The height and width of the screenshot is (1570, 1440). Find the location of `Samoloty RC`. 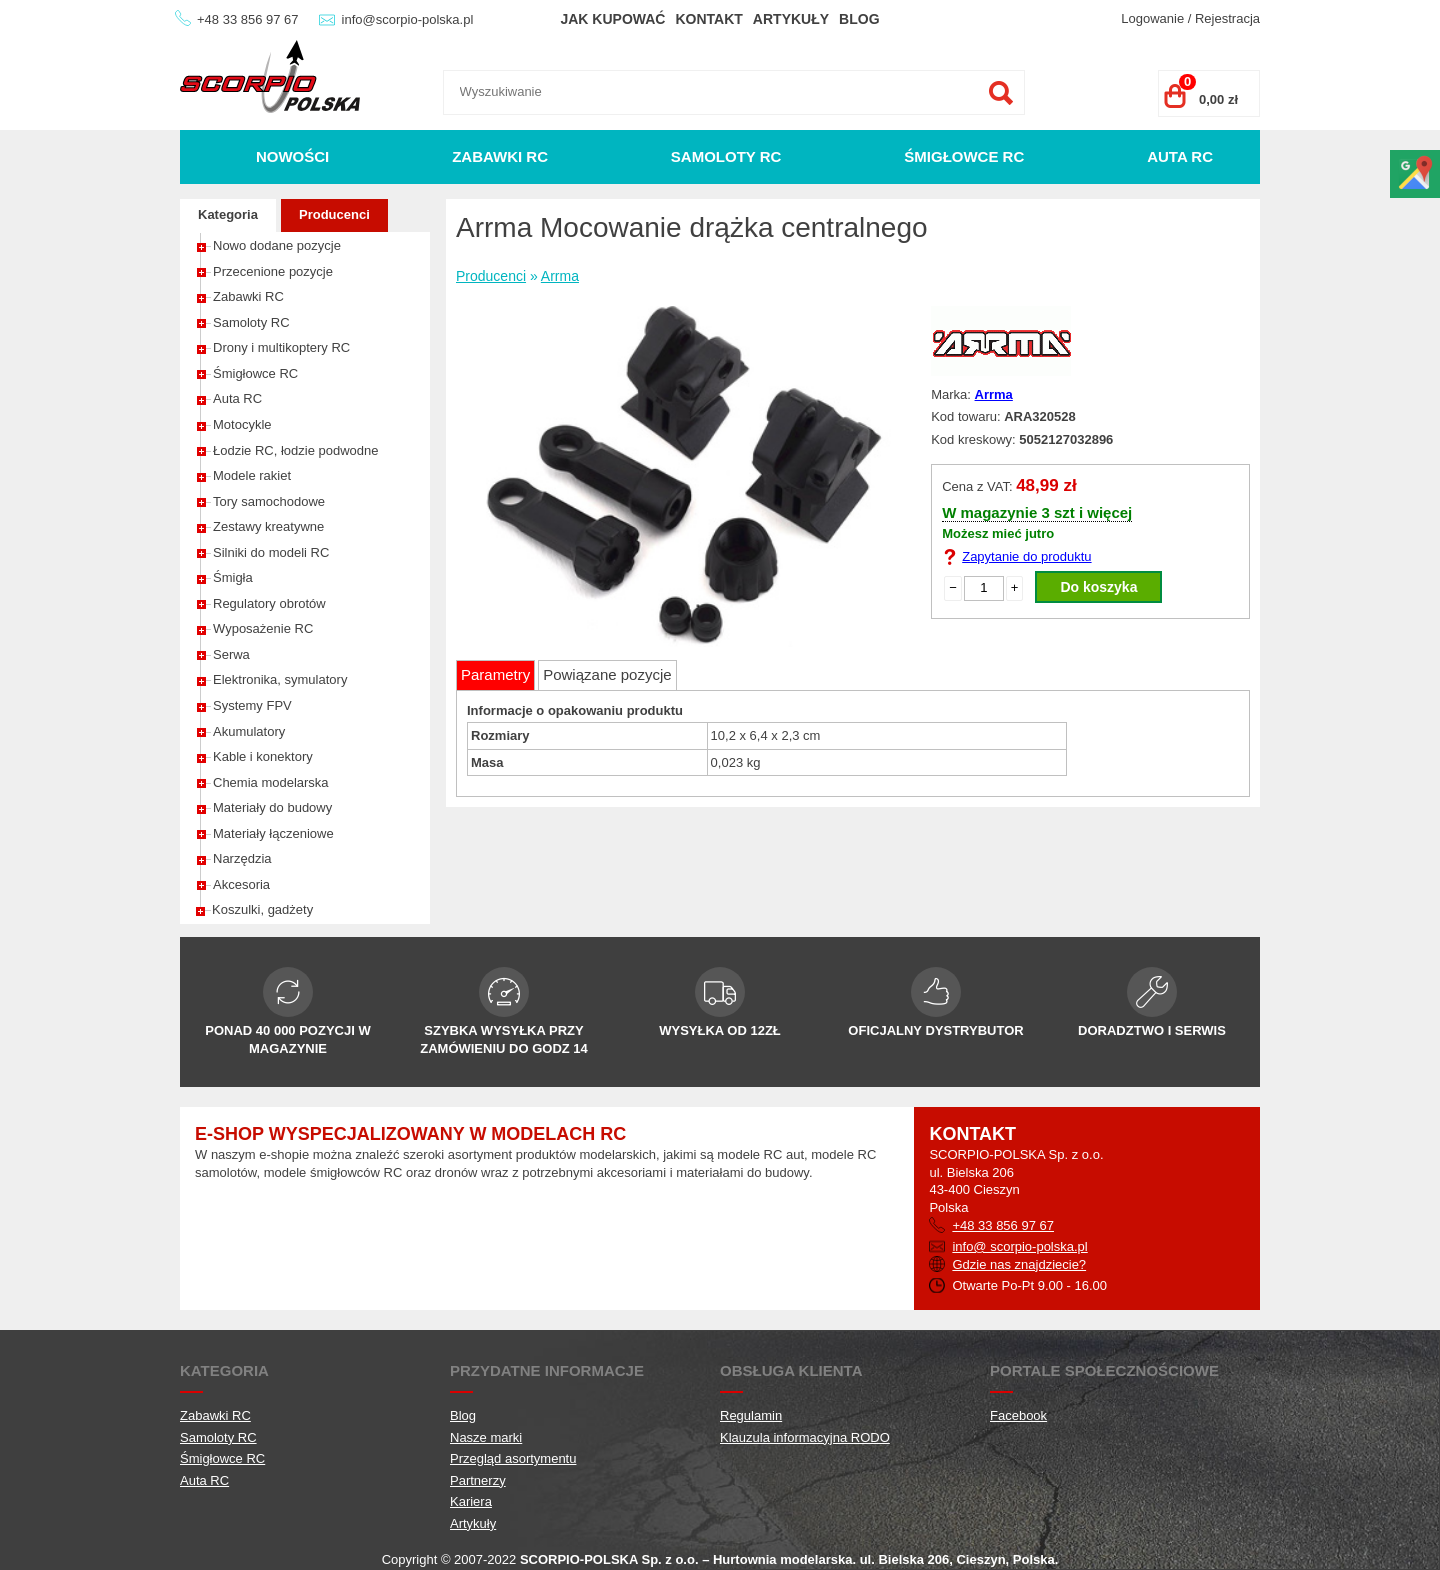

Samoloty RC is located at coordinates (726, 156).